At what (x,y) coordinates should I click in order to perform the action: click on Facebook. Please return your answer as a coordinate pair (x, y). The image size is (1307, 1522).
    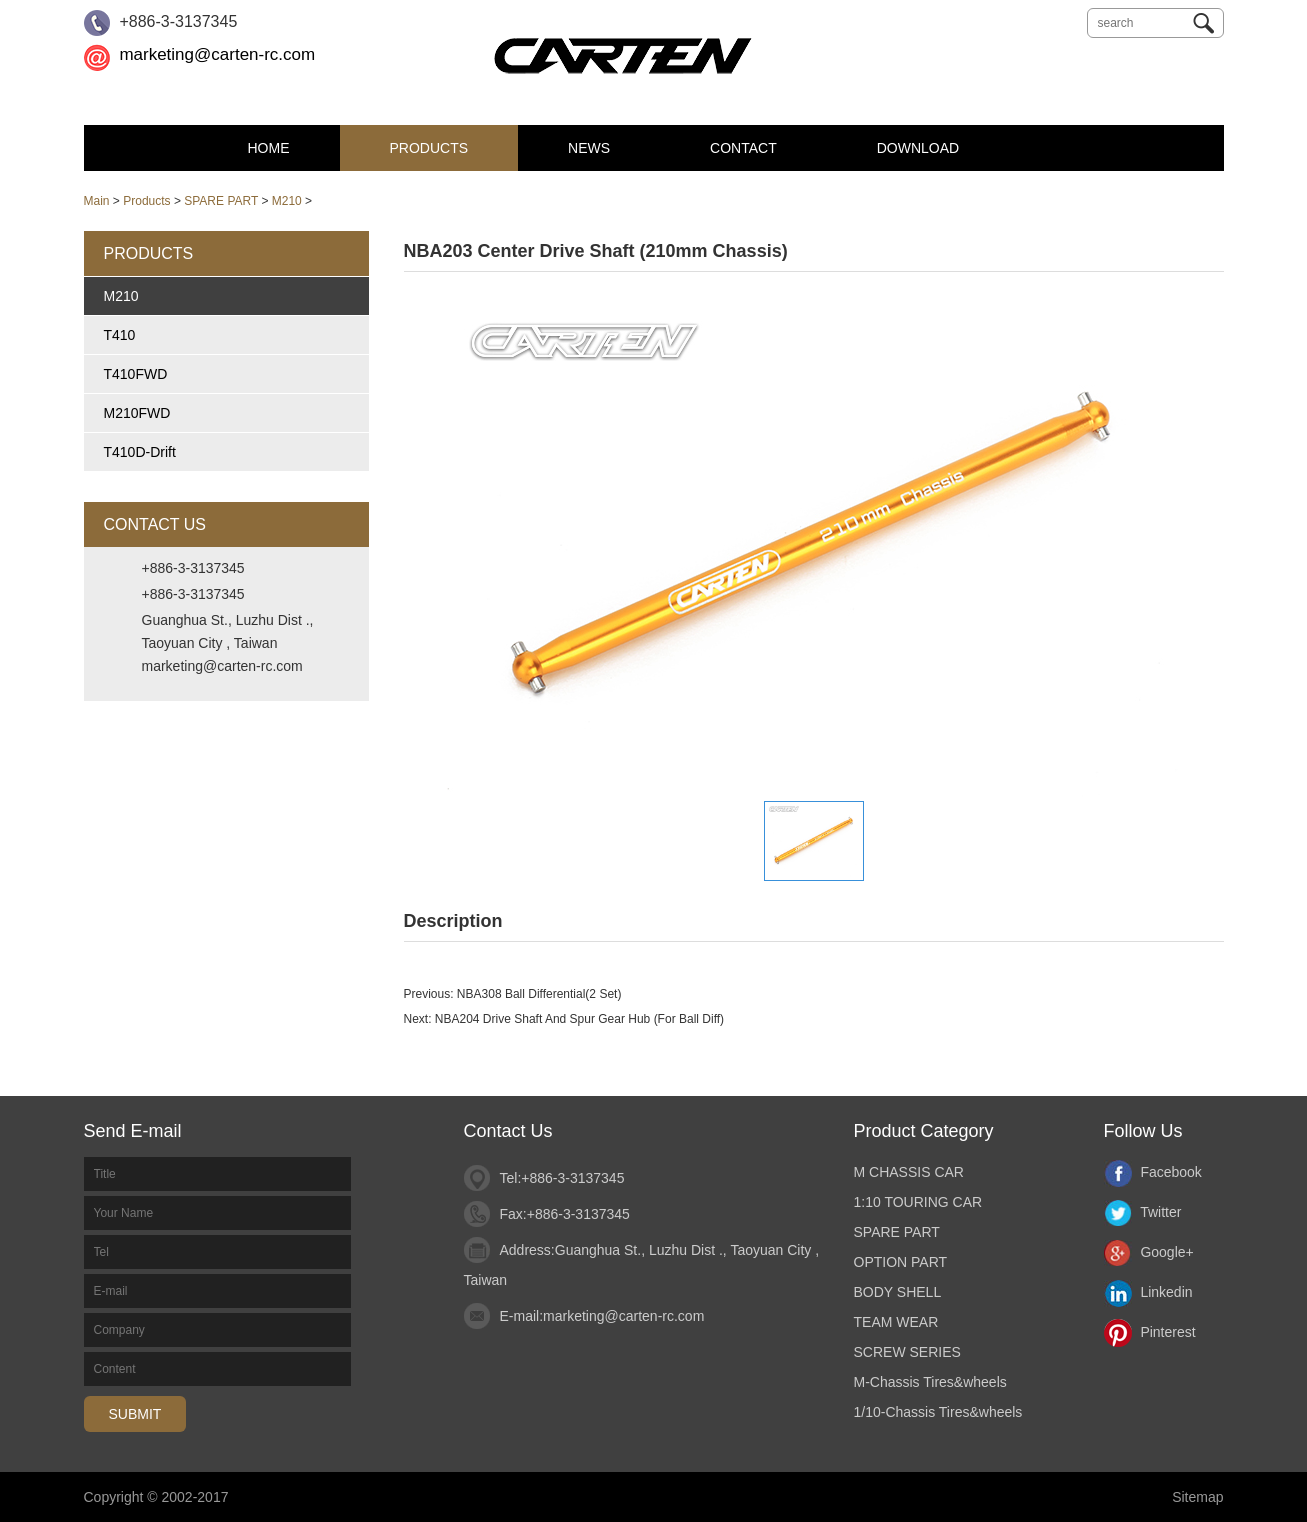
    Looking at the image, I should click on (1153, 1172).